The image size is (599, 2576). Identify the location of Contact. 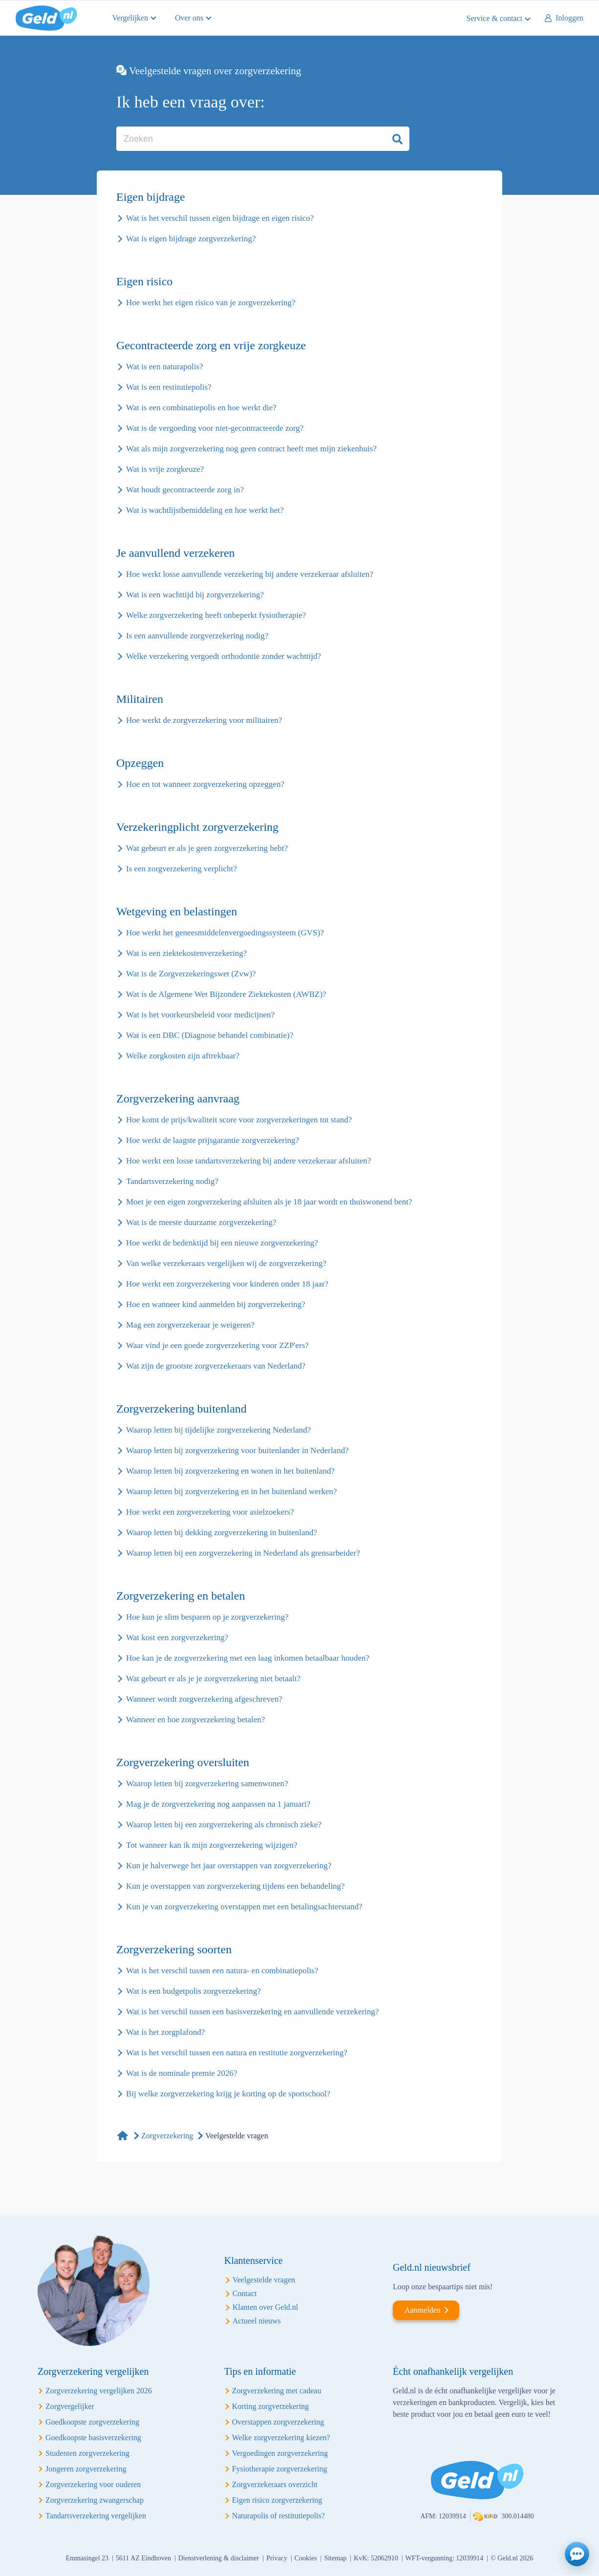
(245, 2293).